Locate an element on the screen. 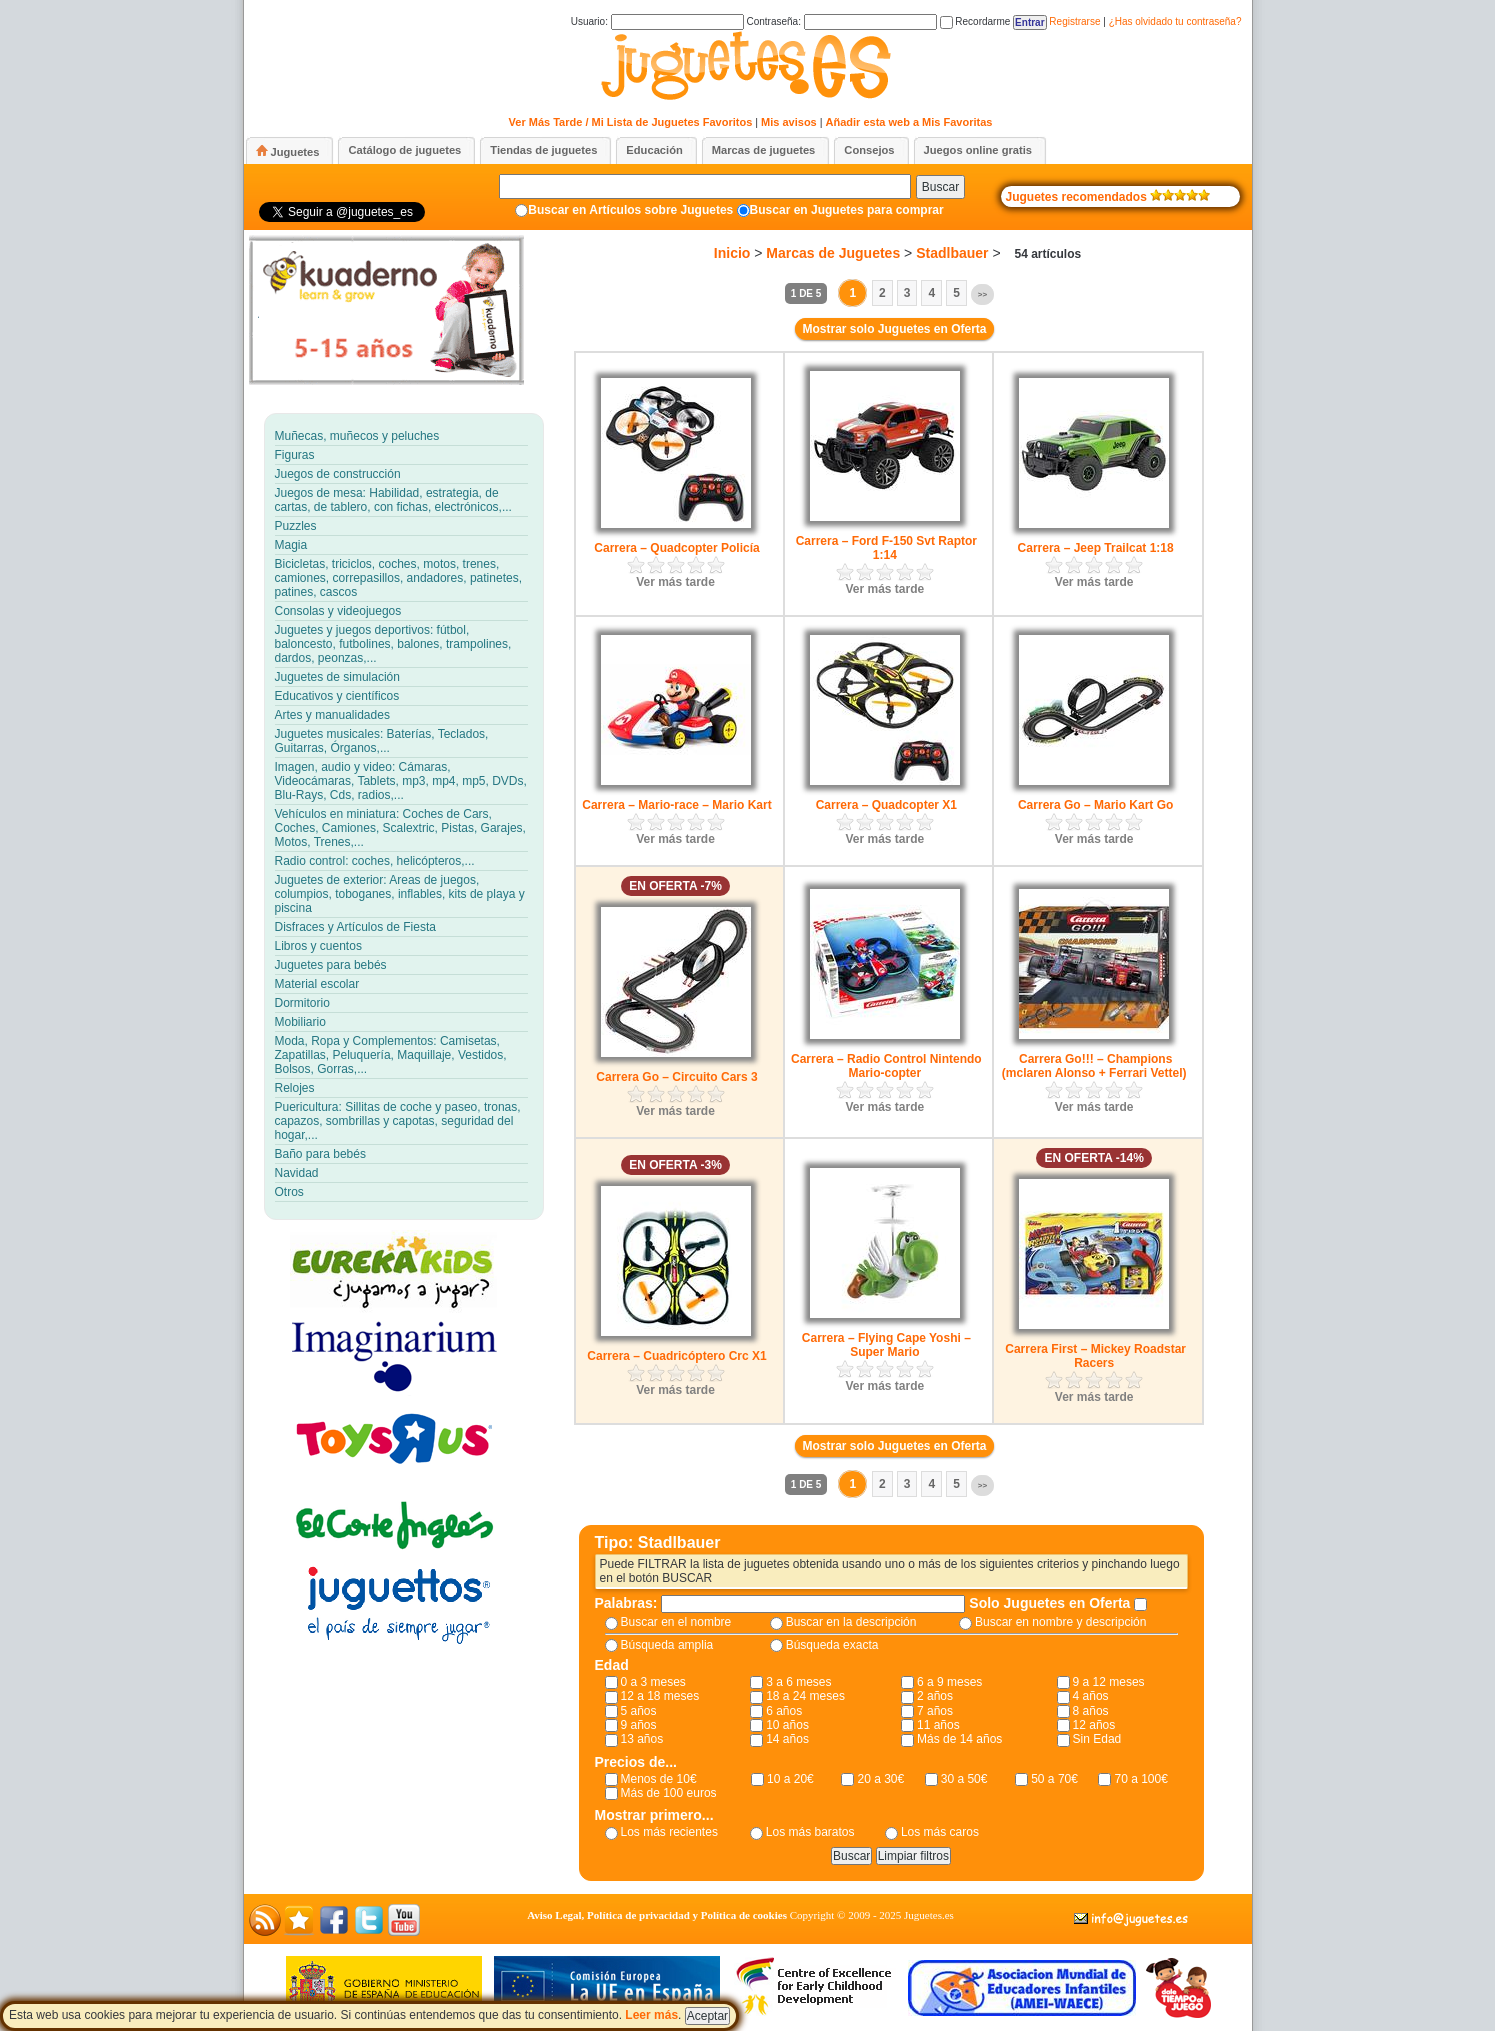 Image resolution: width=1495 pixels, height=2031 pixels. Los más recientes is located at coordinates (669, 1832).